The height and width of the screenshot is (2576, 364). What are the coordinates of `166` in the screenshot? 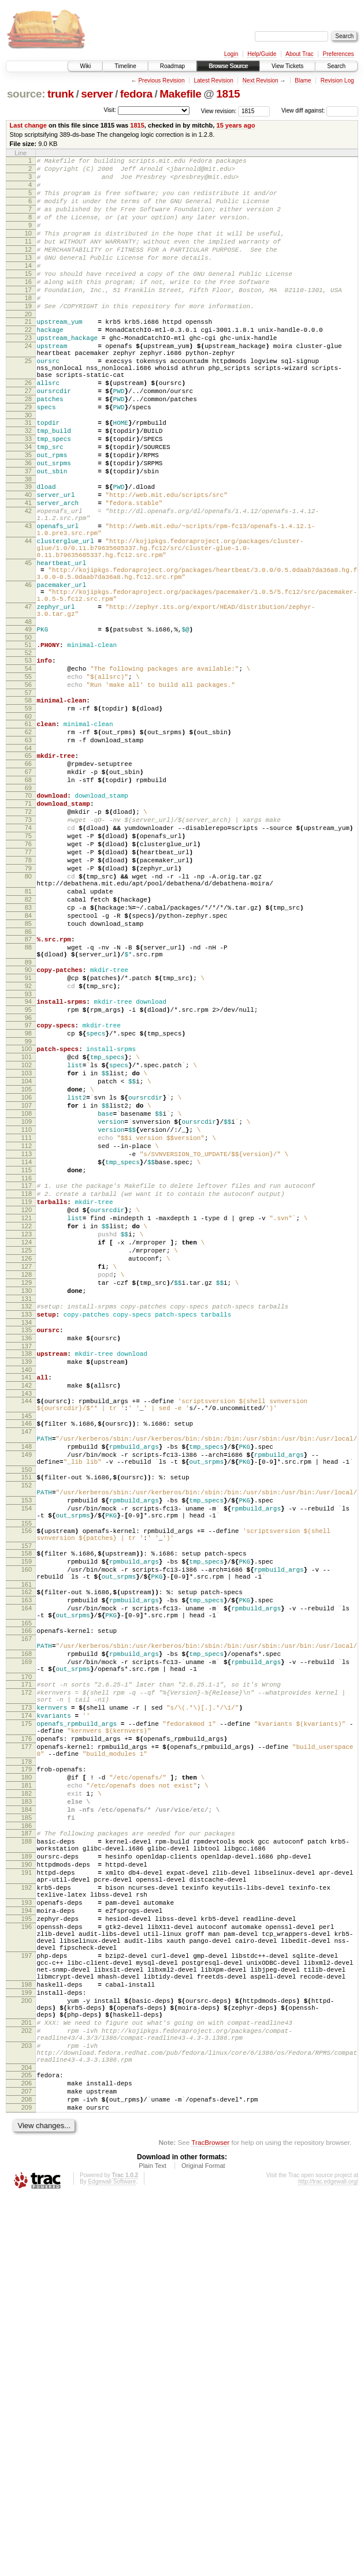 It's located at (26, 1907).